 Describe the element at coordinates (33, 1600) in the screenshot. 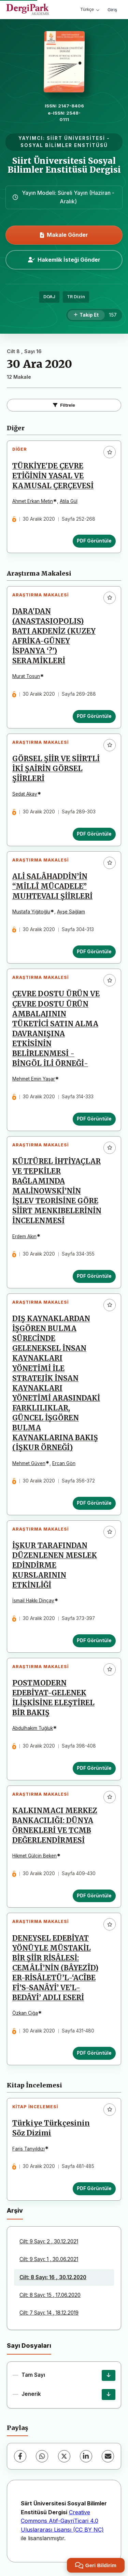

I see `İsmail Hakkı Dinçay` at that location.